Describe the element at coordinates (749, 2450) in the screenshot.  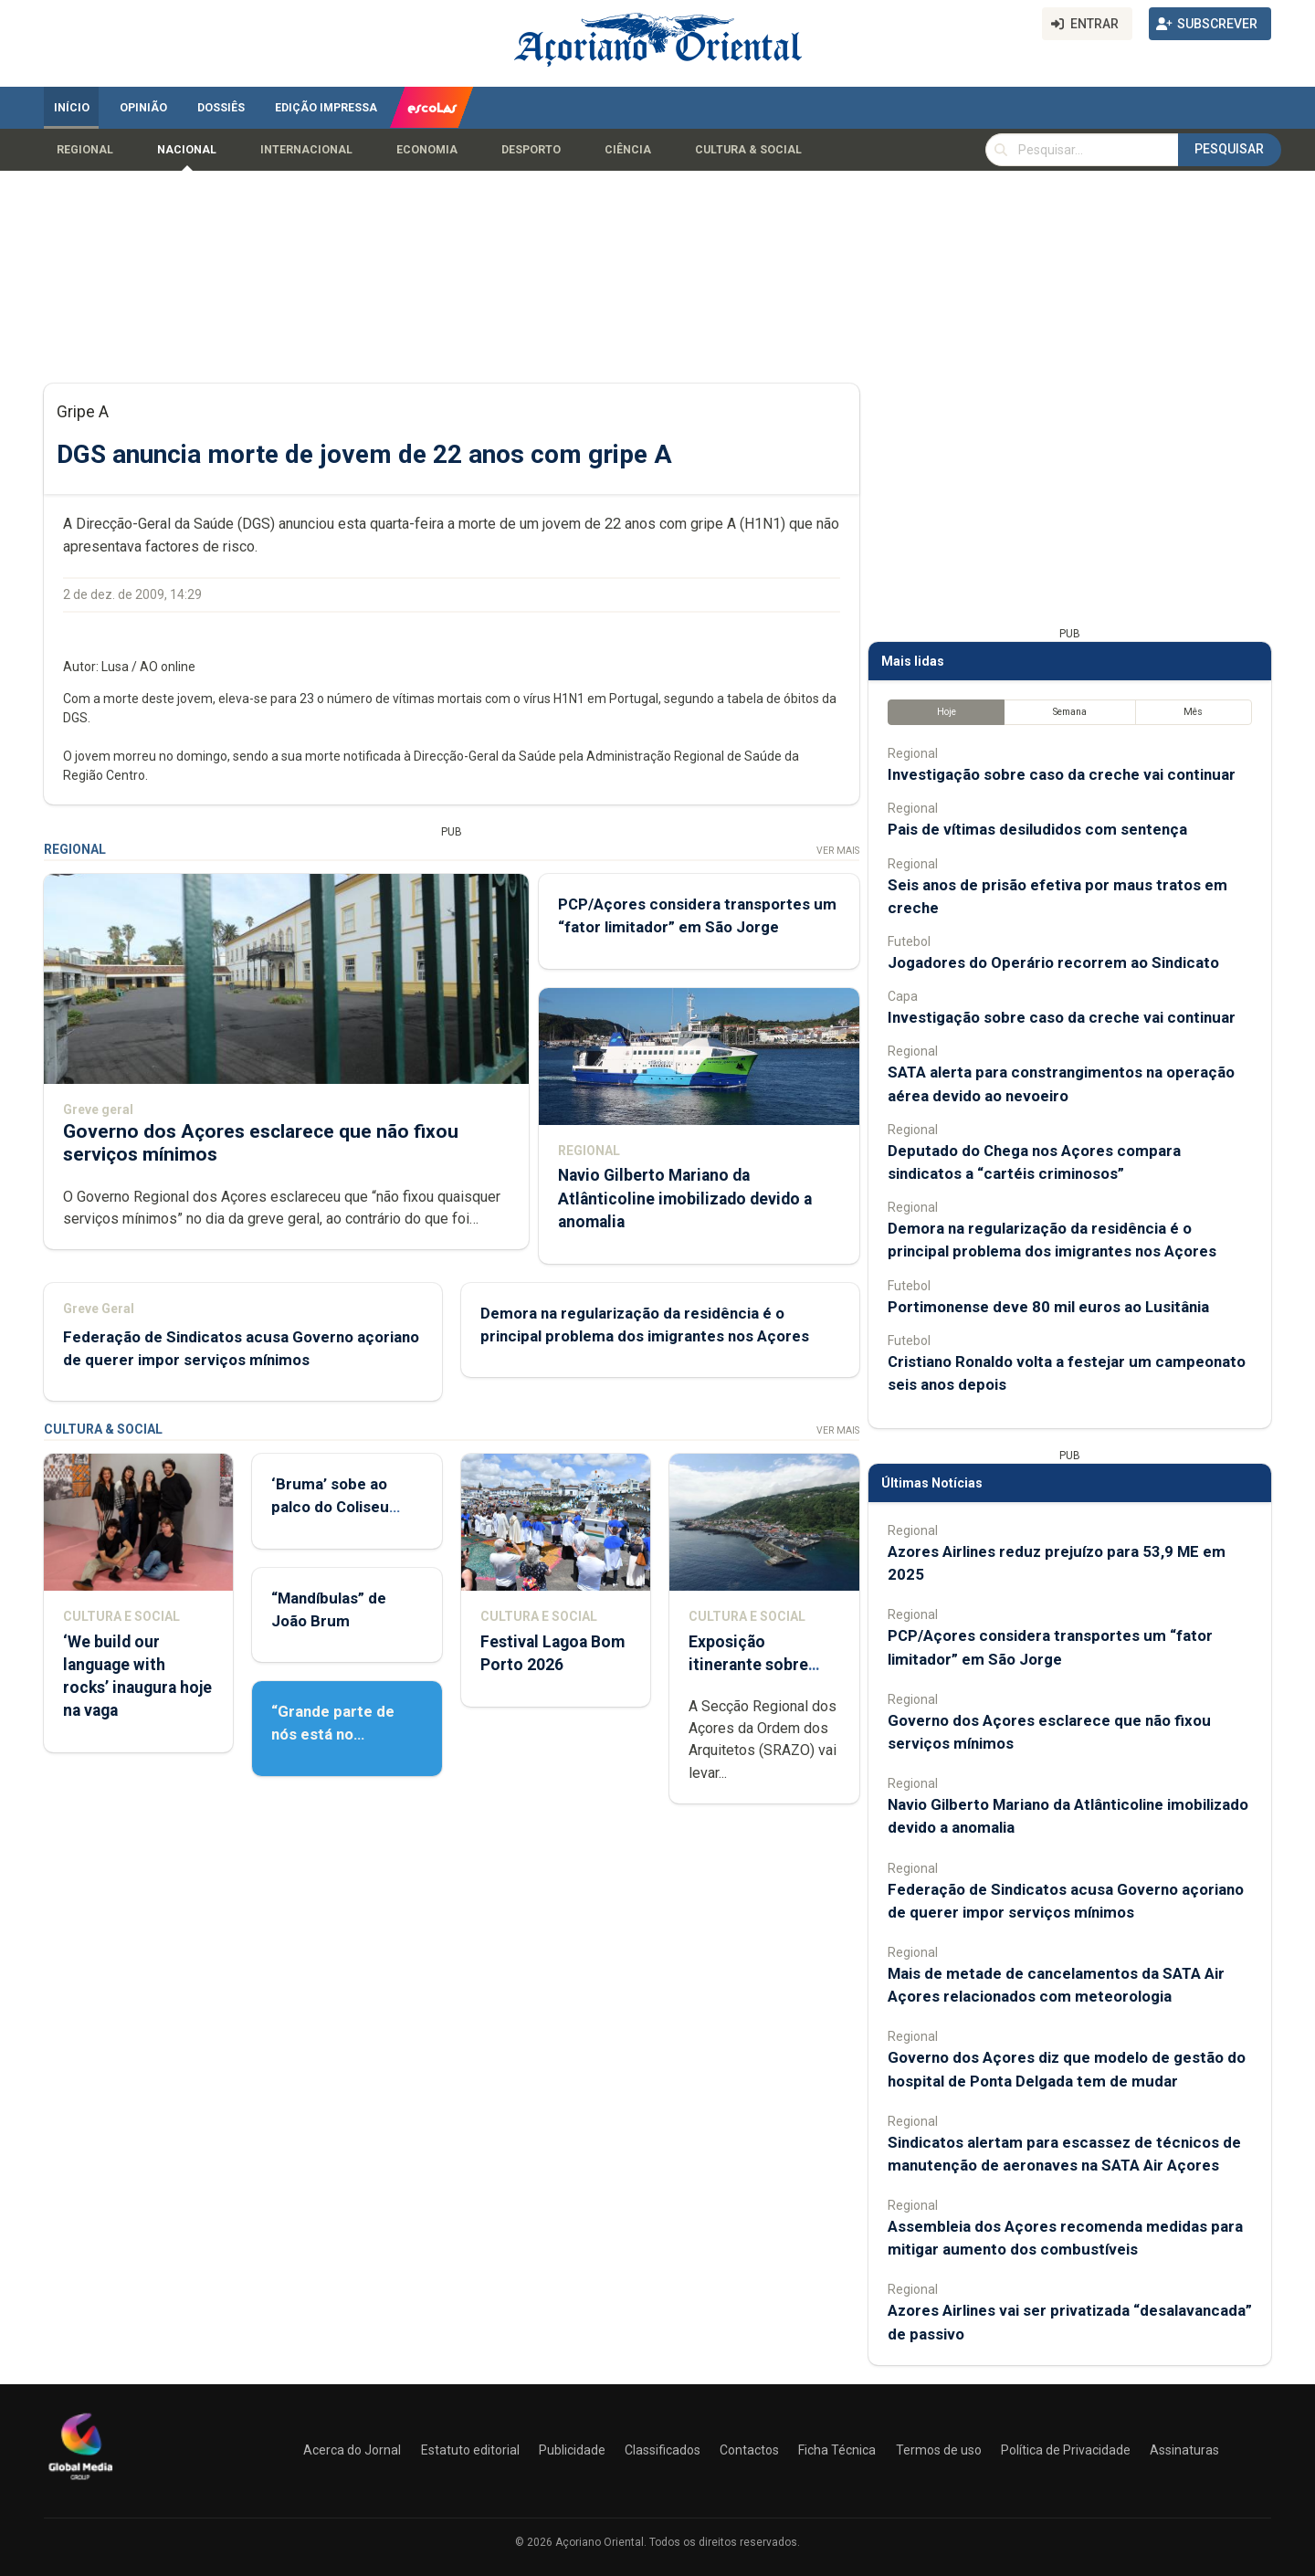
I see `Contactos` at that location.